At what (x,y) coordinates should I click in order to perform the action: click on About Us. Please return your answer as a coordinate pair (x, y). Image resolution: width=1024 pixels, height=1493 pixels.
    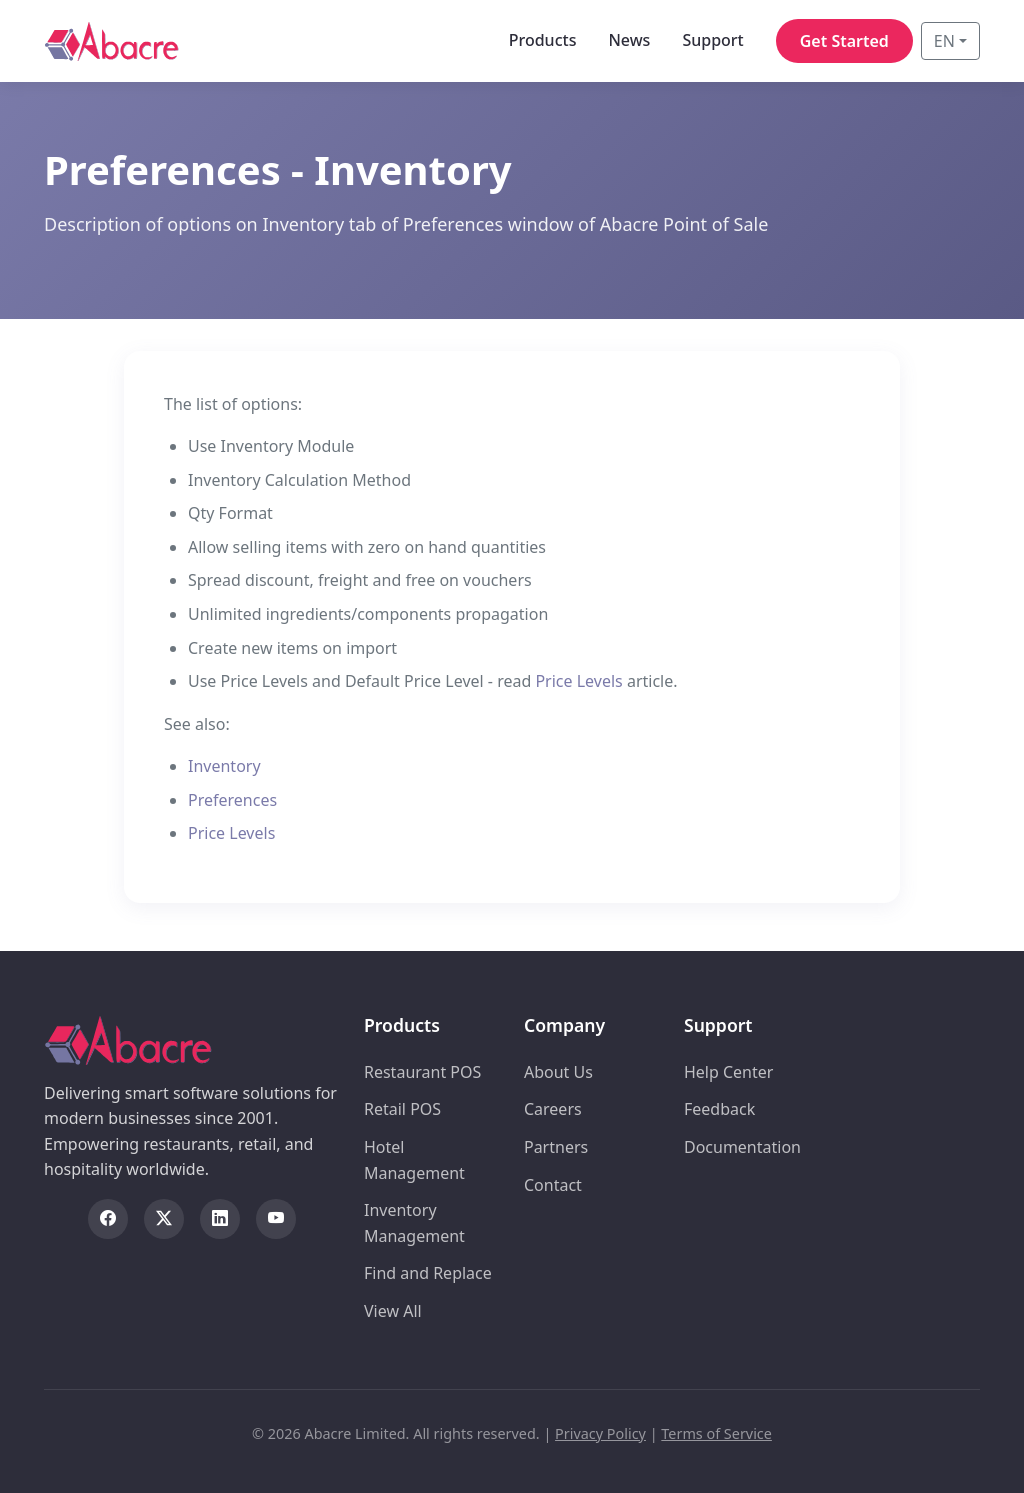
    Looking at the image, I should click on (558, 1072).